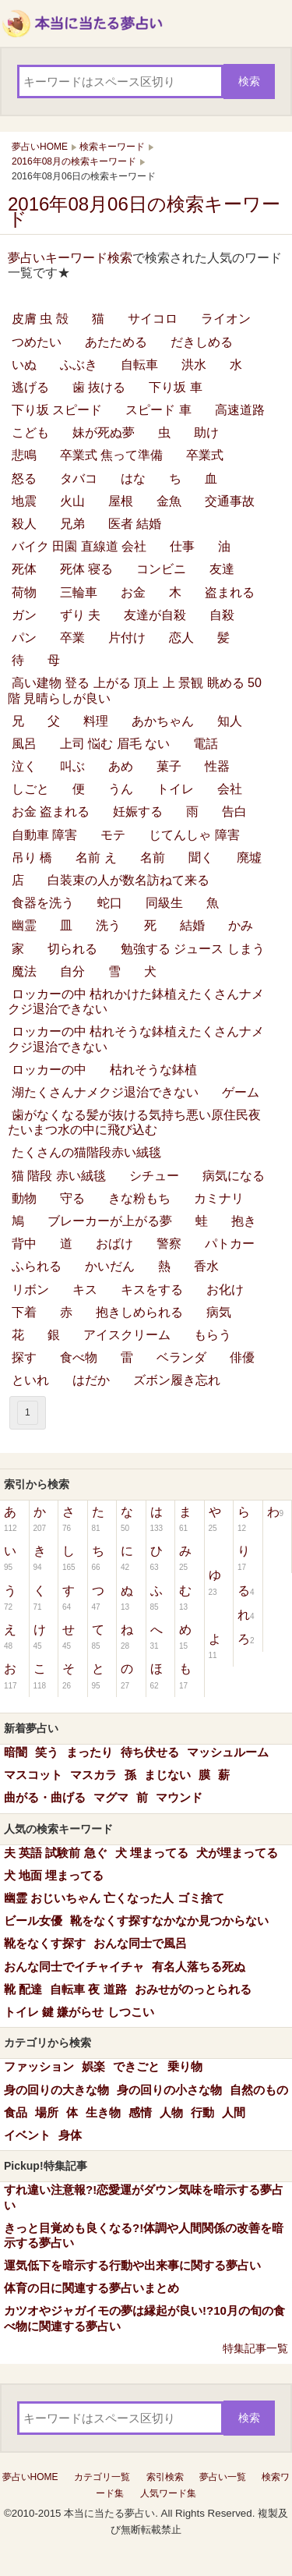 This screenshot has height=2576, width=292. Describe the element at coordinates (169, 1243) in the screenshot. I see `警察` at that location.